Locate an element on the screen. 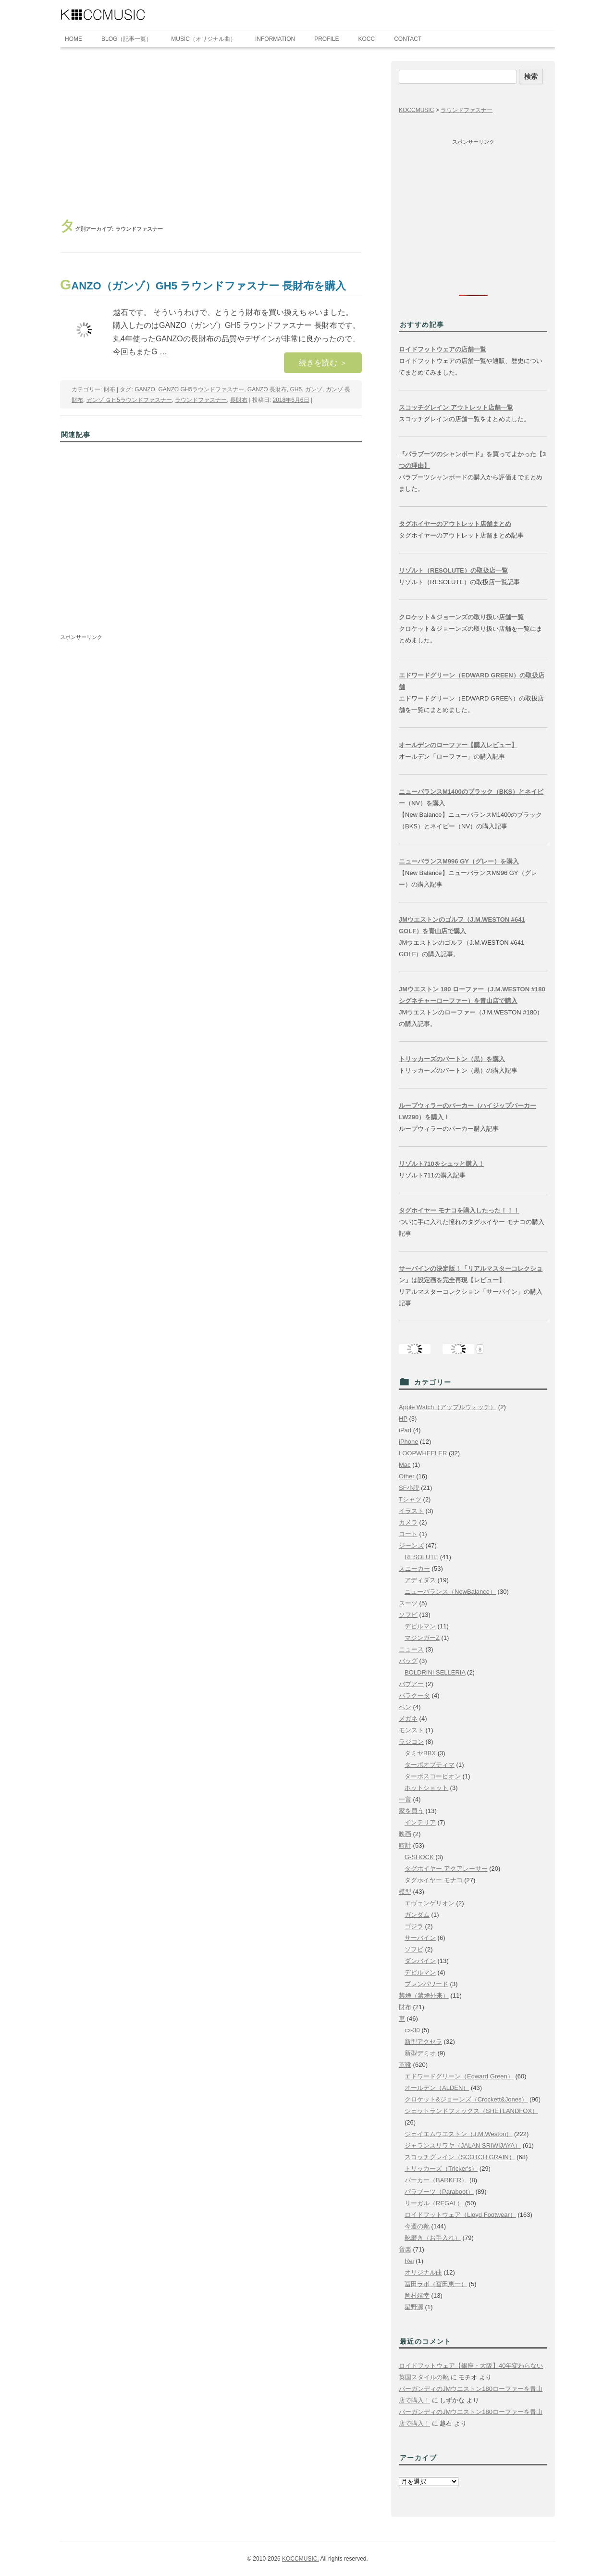  岡村靖幸 is located at coordinates (417, 2295).